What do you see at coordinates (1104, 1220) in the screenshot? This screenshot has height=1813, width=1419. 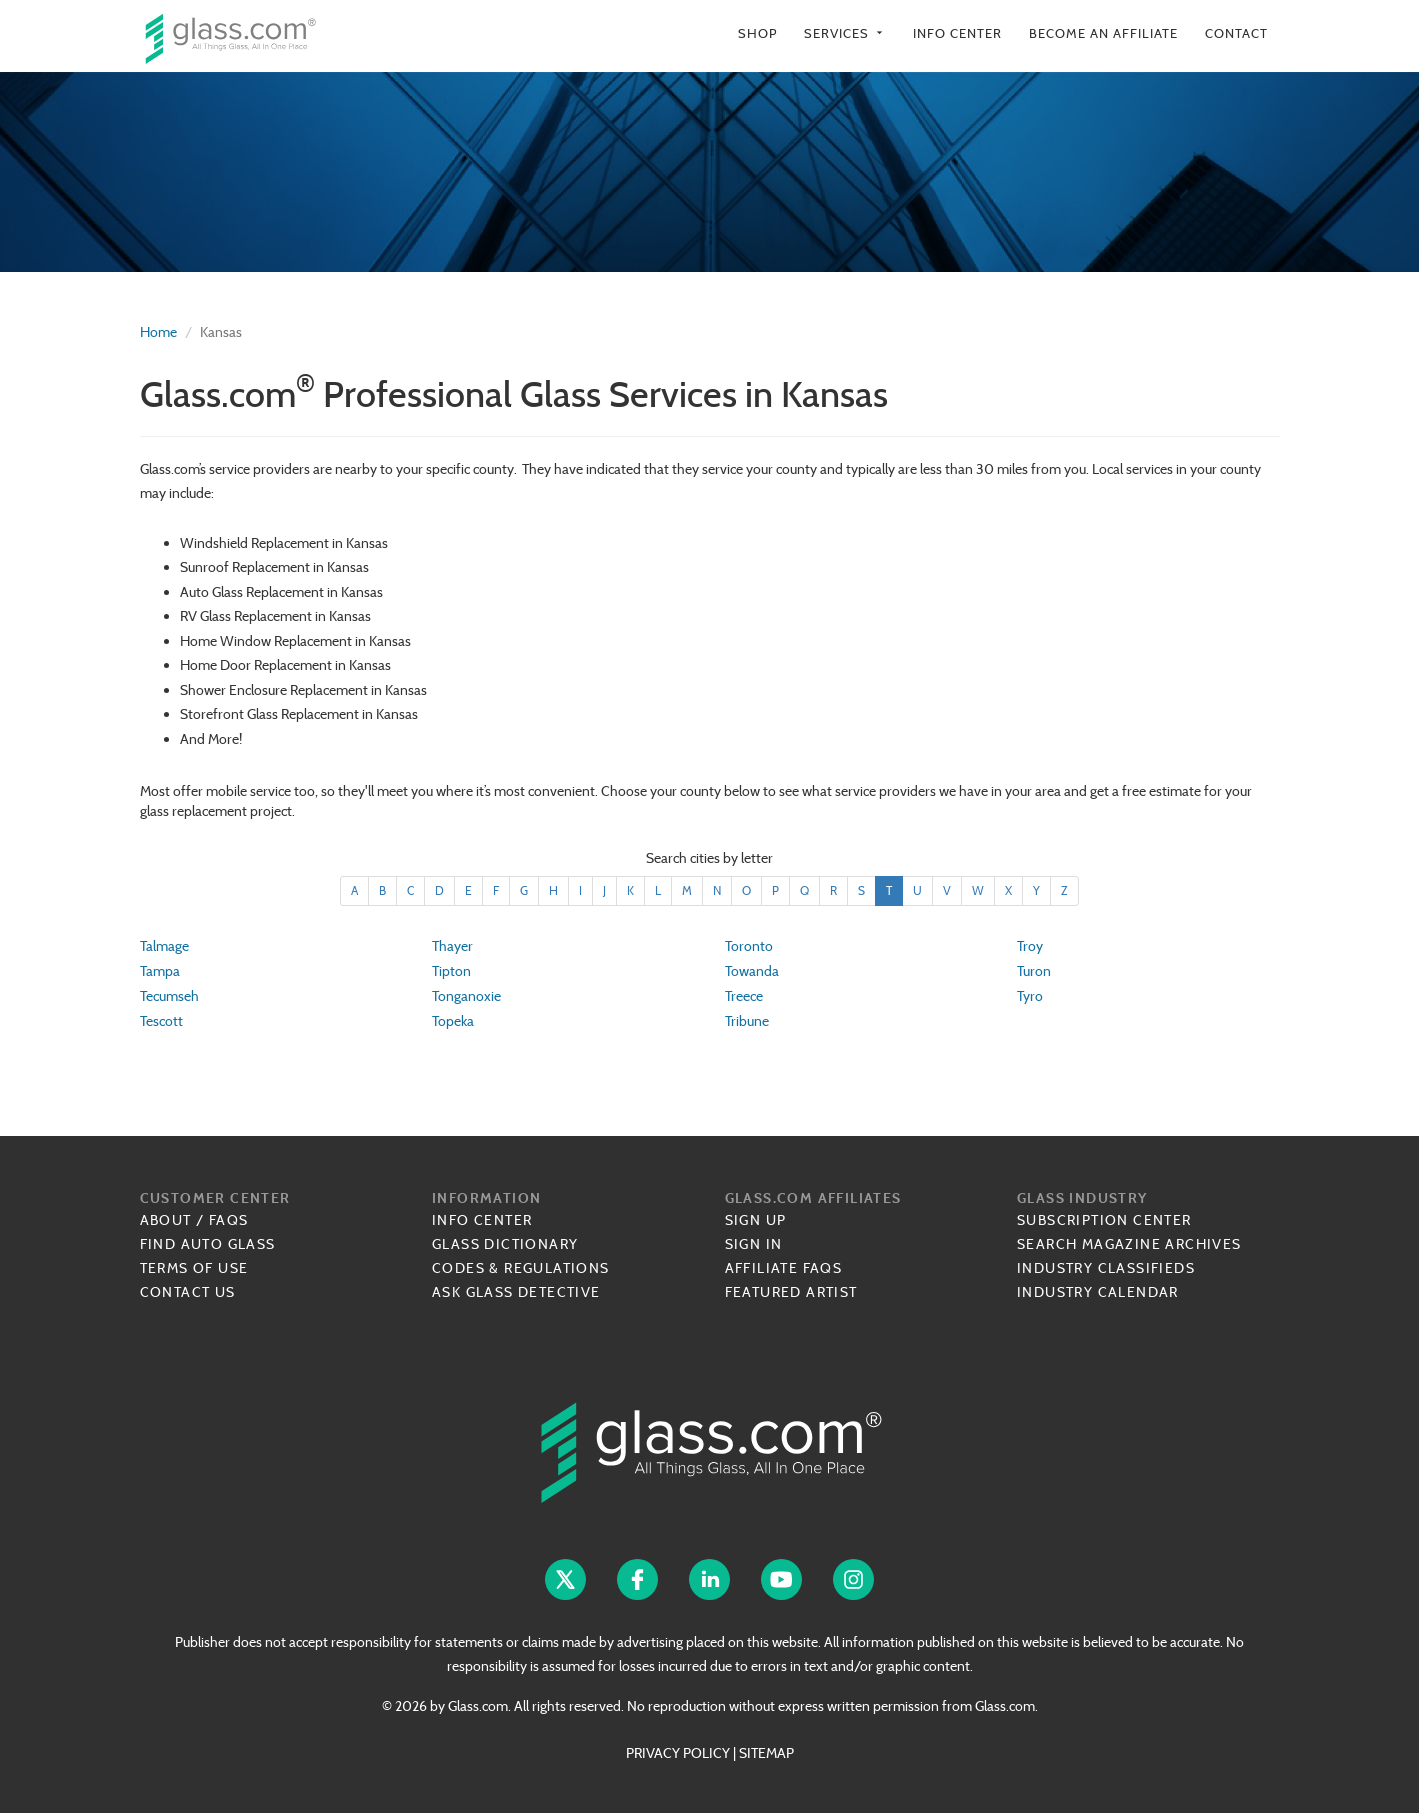 I see `Subscription Center` at bounding box center [1104, 1220].